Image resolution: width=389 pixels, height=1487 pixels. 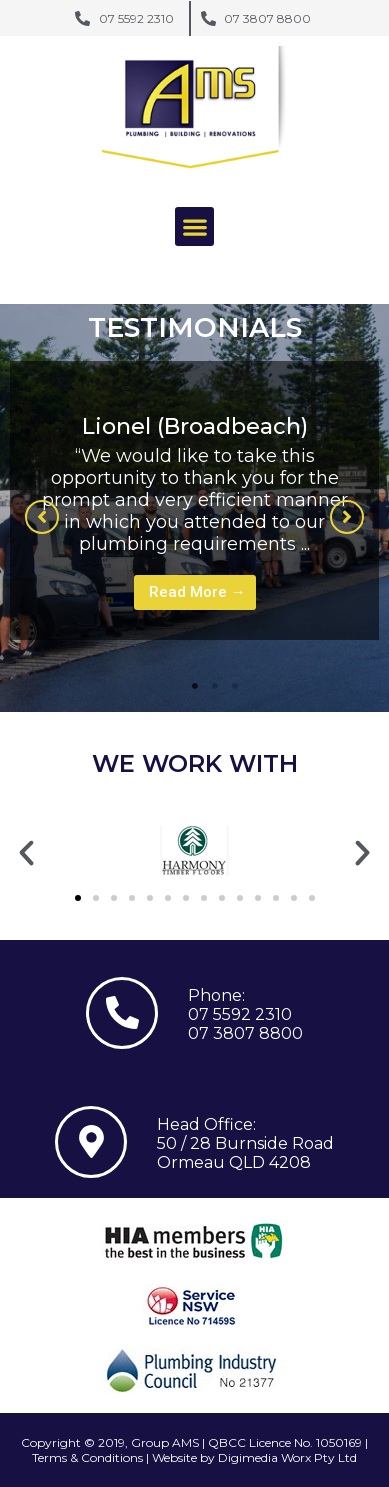 What do you see at coordinates (194, 226) in the screenshot?
I see `[button]` at bounding box center [194, 226].